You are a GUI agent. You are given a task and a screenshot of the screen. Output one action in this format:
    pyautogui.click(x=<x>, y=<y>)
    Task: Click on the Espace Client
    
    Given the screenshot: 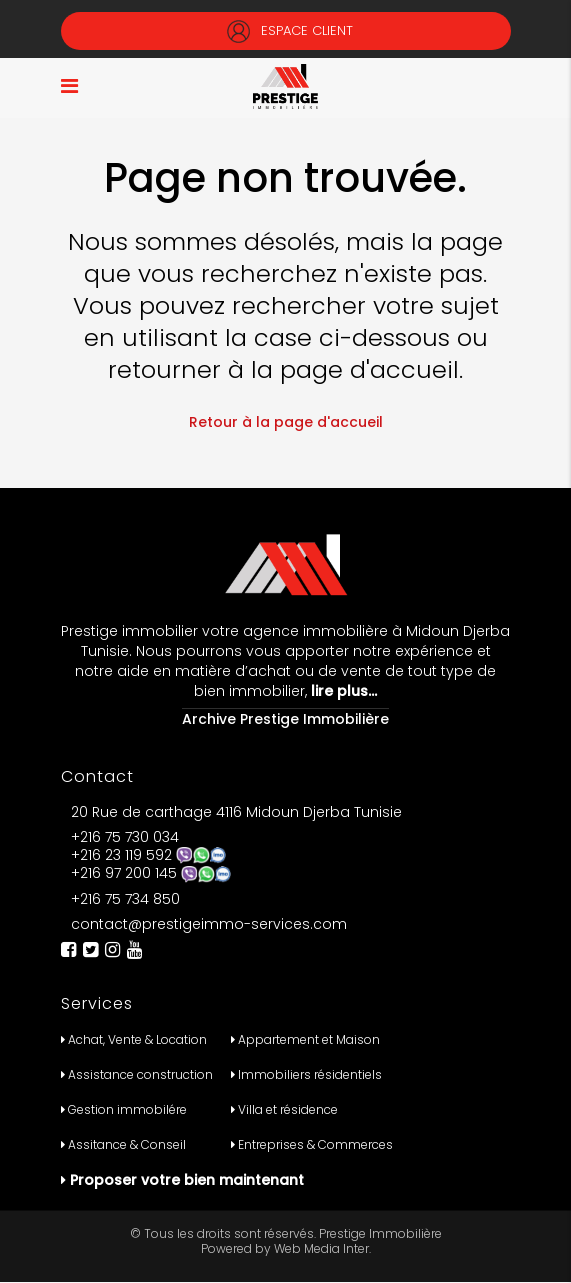 What is the action you would take?
    pyautogui.click(x=286, y=30)
    